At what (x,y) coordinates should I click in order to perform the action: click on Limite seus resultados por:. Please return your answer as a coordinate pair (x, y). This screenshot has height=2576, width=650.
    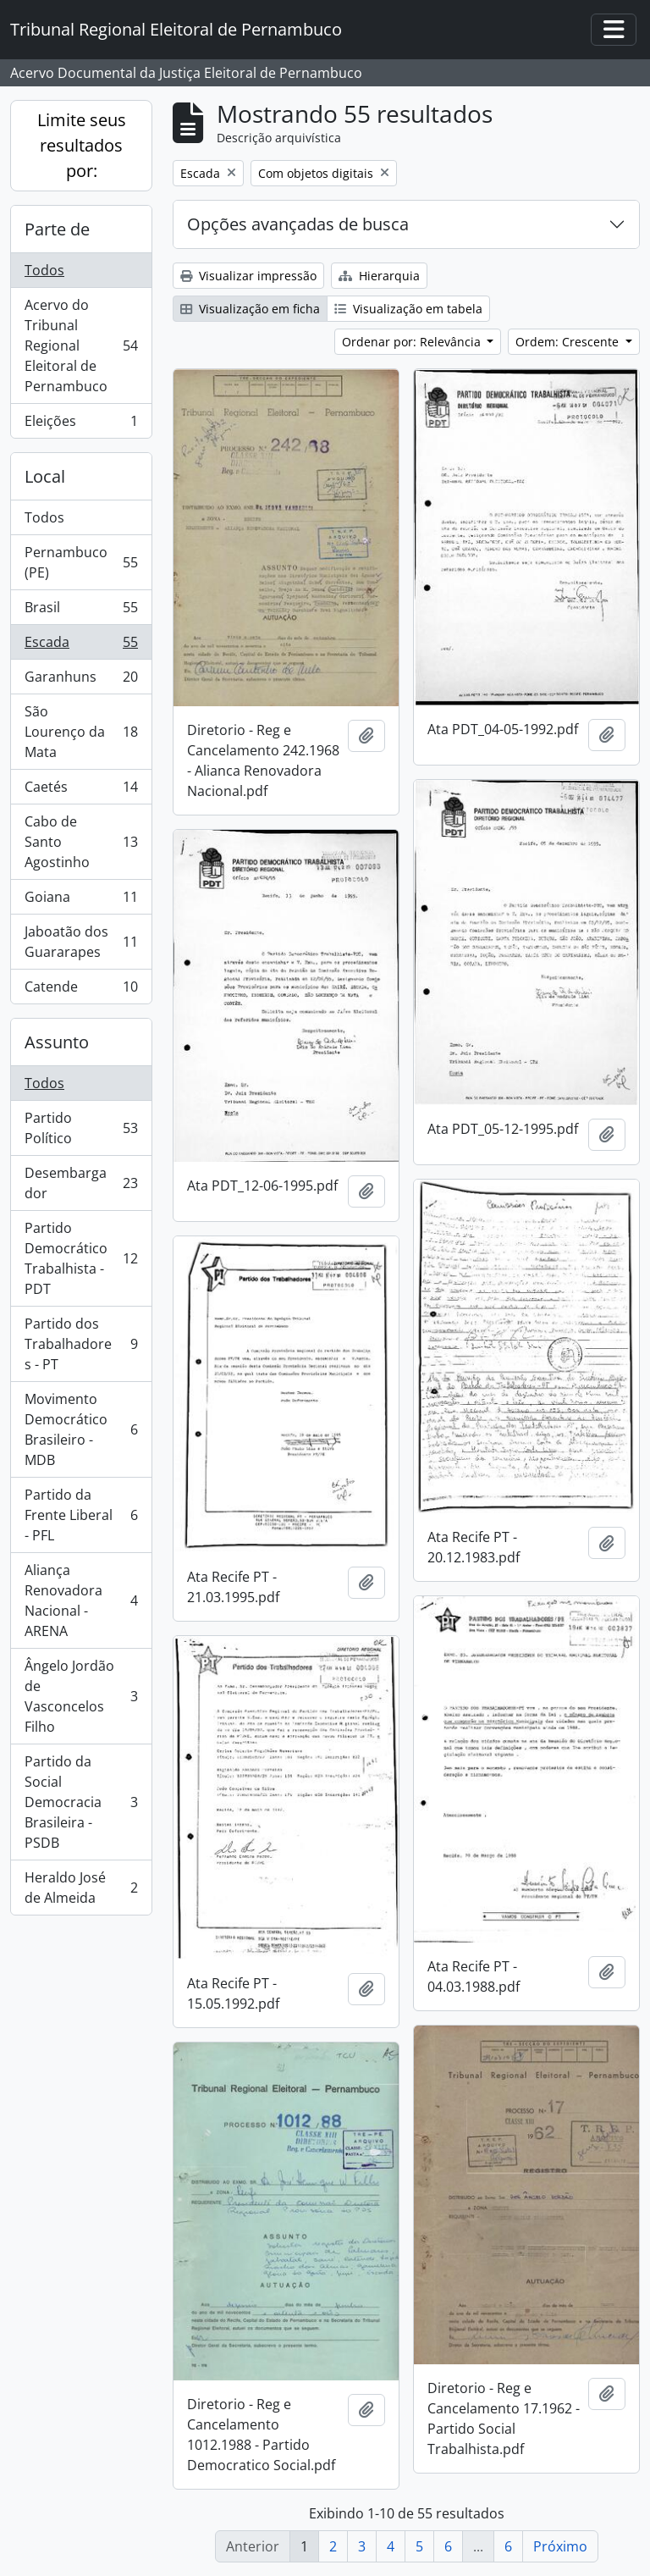
    Looking at the image, I should click on (81, 145).